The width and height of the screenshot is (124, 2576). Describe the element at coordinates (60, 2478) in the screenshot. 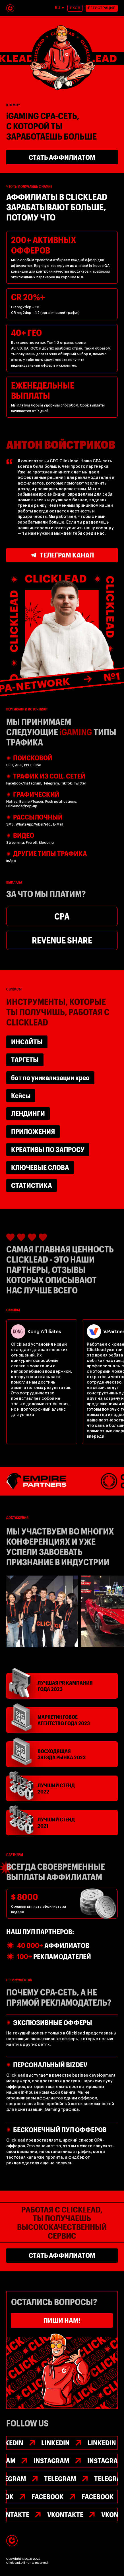

I see `TELEGRAM` at that location.